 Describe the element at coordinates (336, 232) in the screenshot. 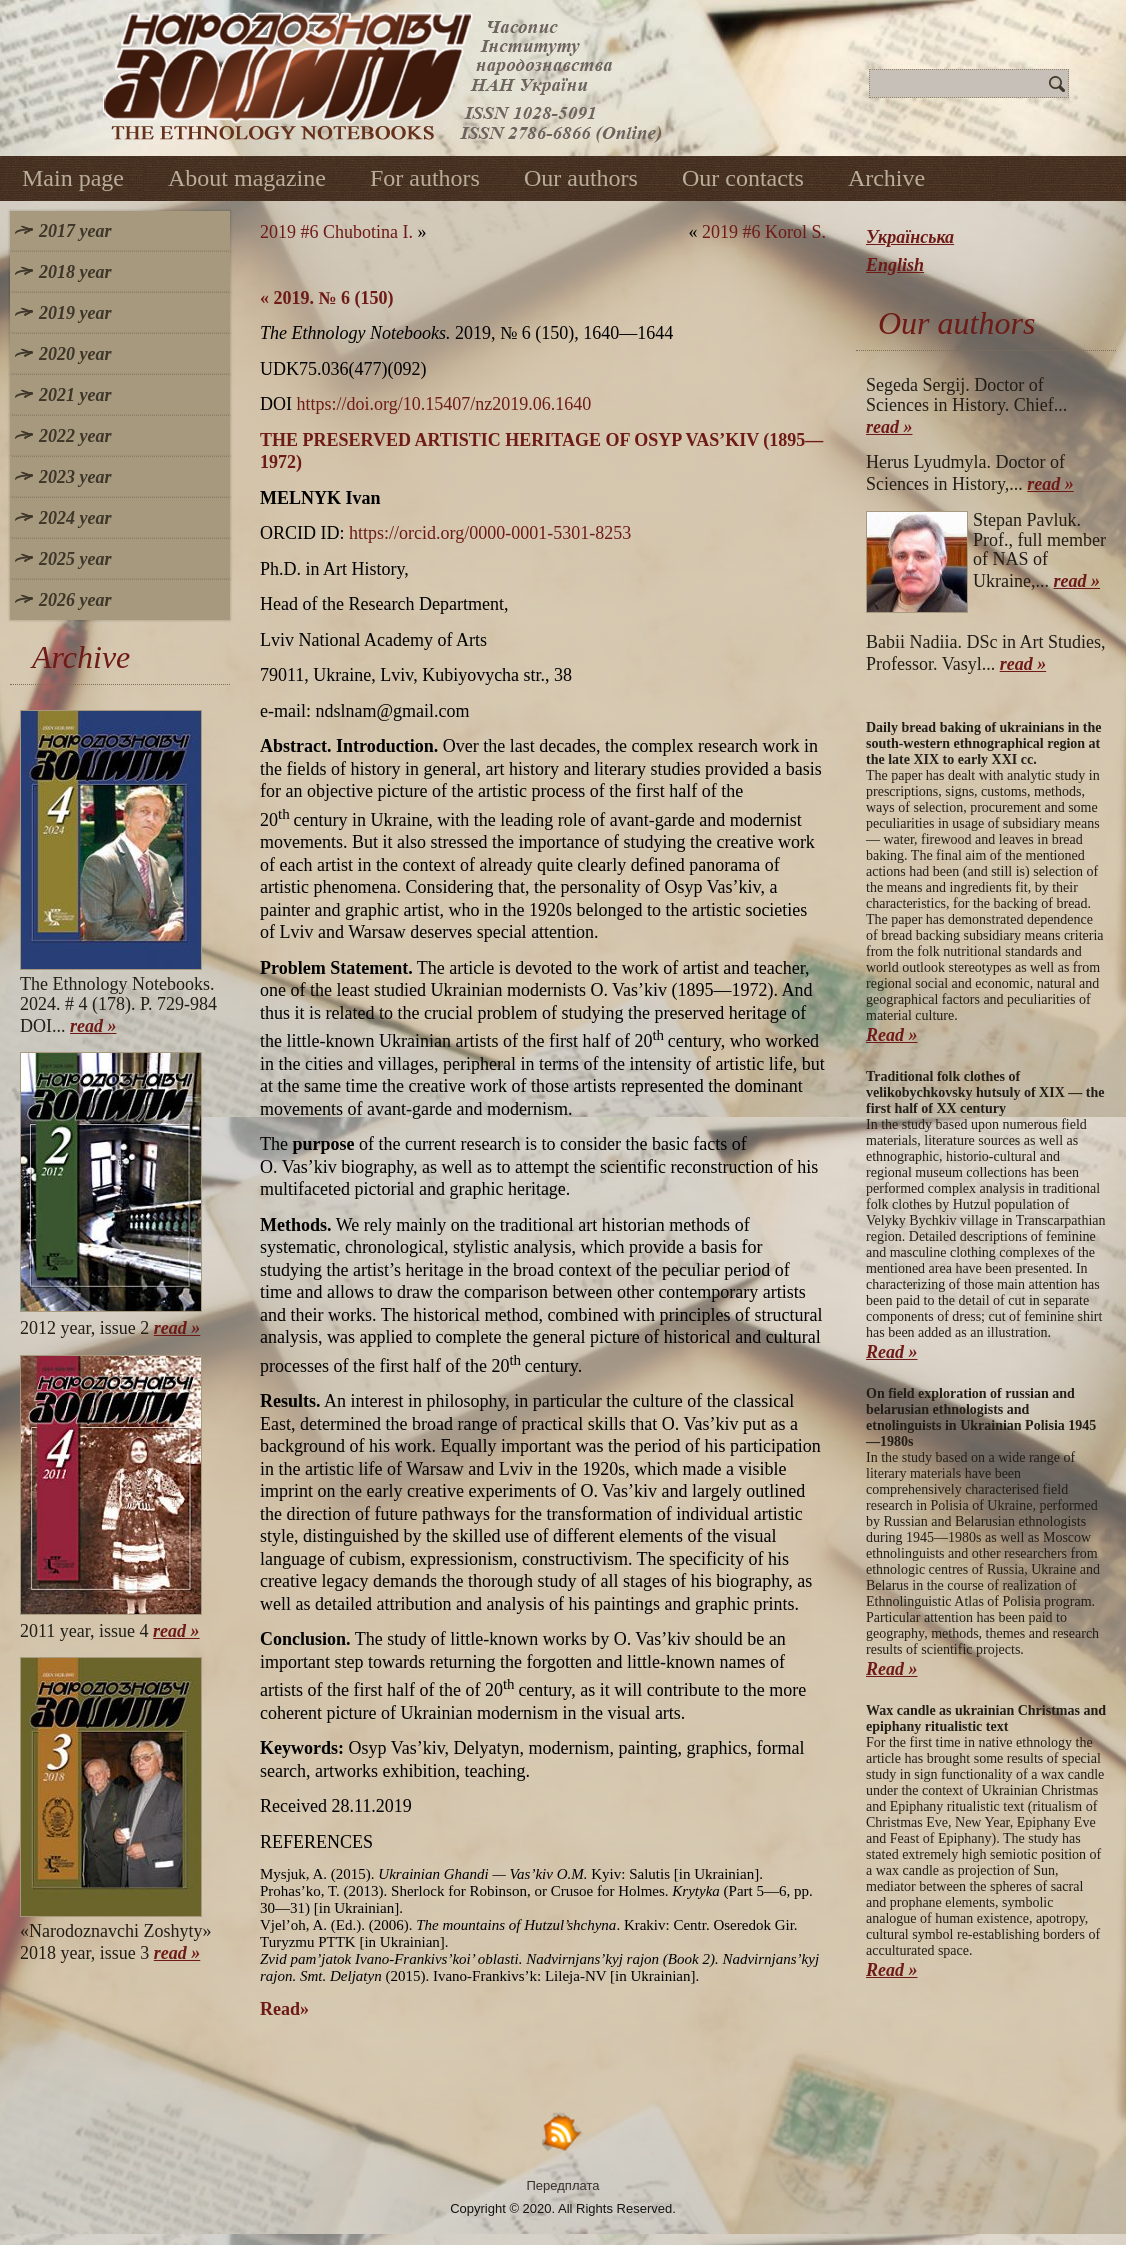

I see `2019 #6 Chubotina I.` at that location.